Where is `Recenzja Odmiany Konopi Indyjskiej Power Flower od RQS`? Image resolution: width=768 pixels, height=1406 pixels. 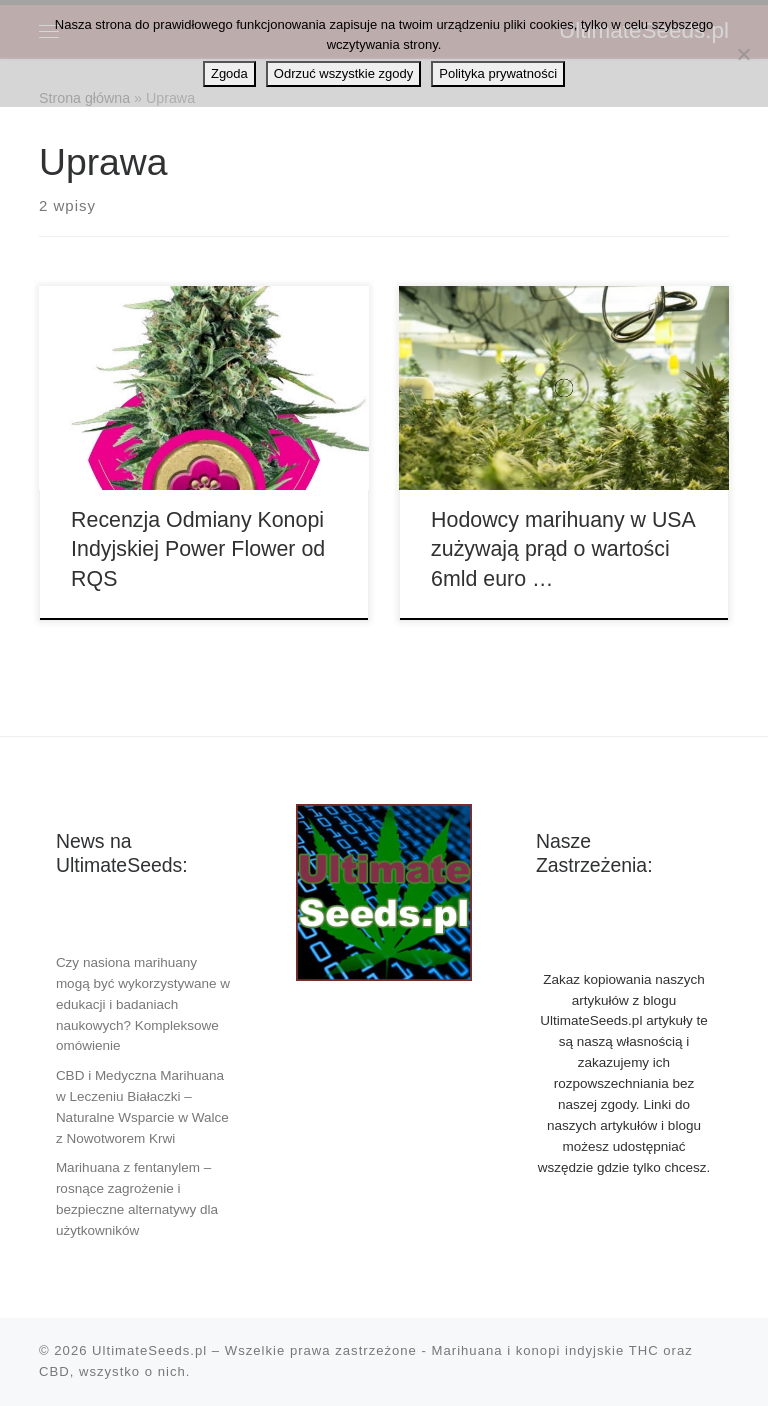 Recenzja Odmiany Konopi Indyjskiej Power Flower od RQS is located at coordinates (198, 550).